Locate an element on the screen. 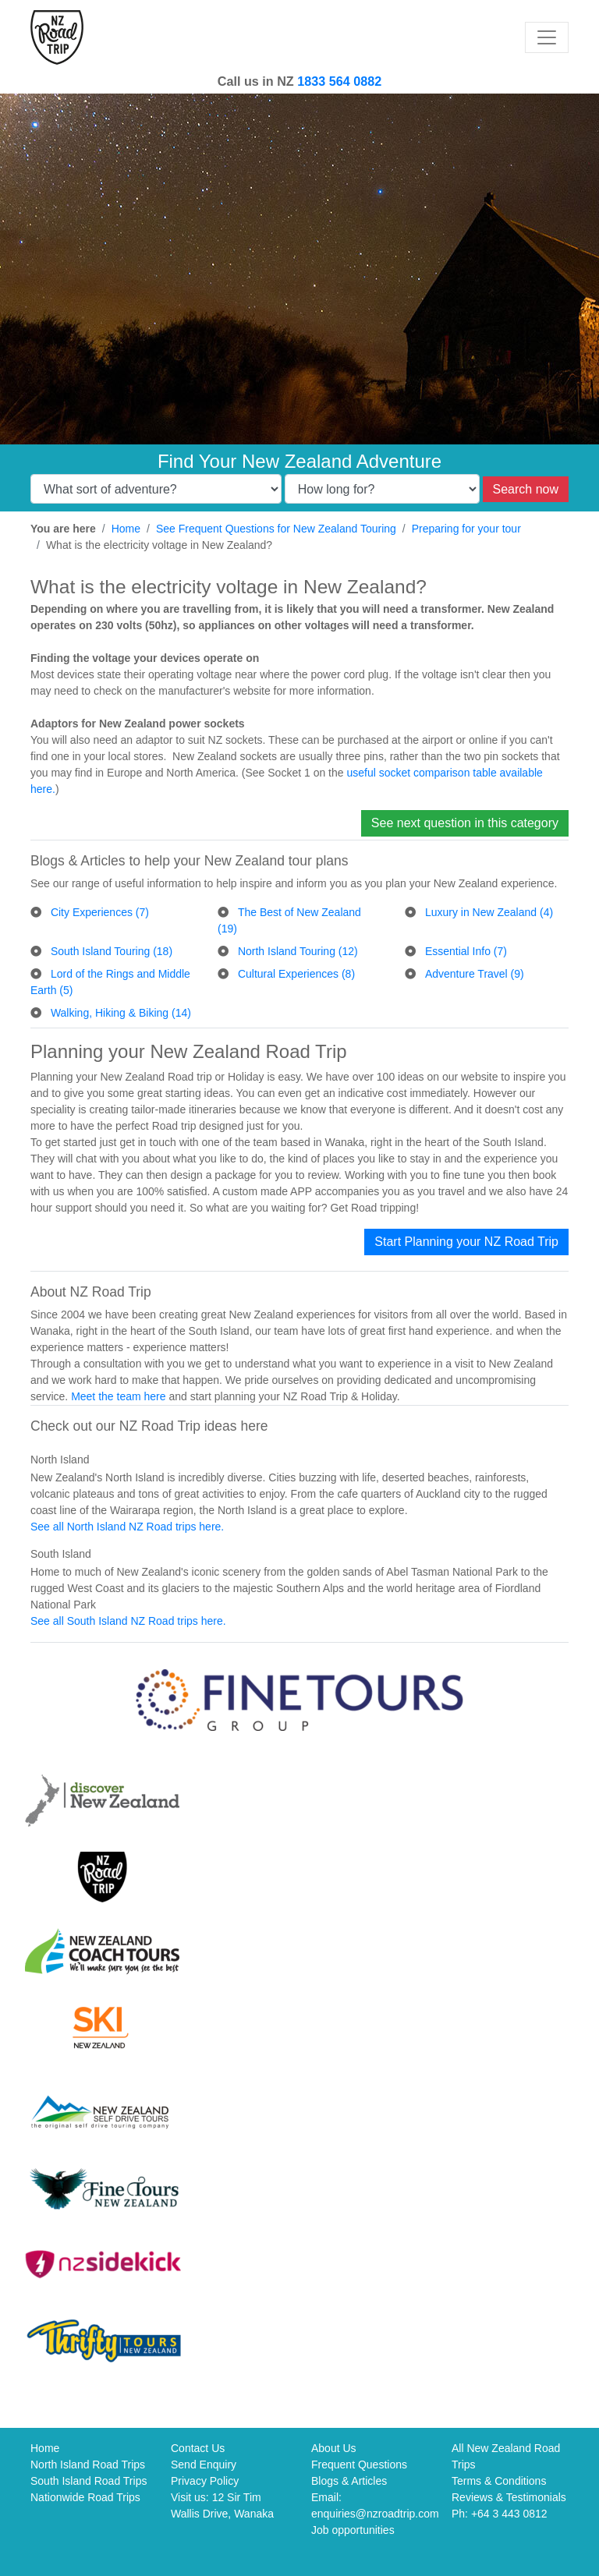 The width and height of the screenshot is (599, 2576). Adventure Travel (9) is located at coordinates (474, 974).